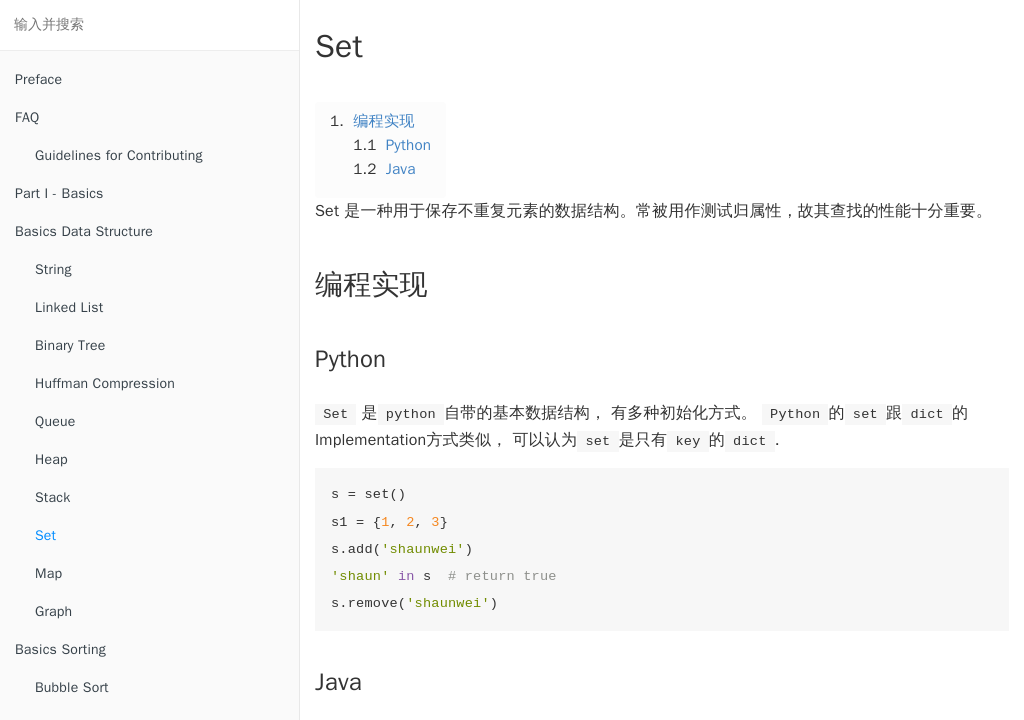 The height and width of the screenshot is (720, 1024). Describe the element at coordinates (70, 345) in the screenshot. I see `Binary Tree` at that location.